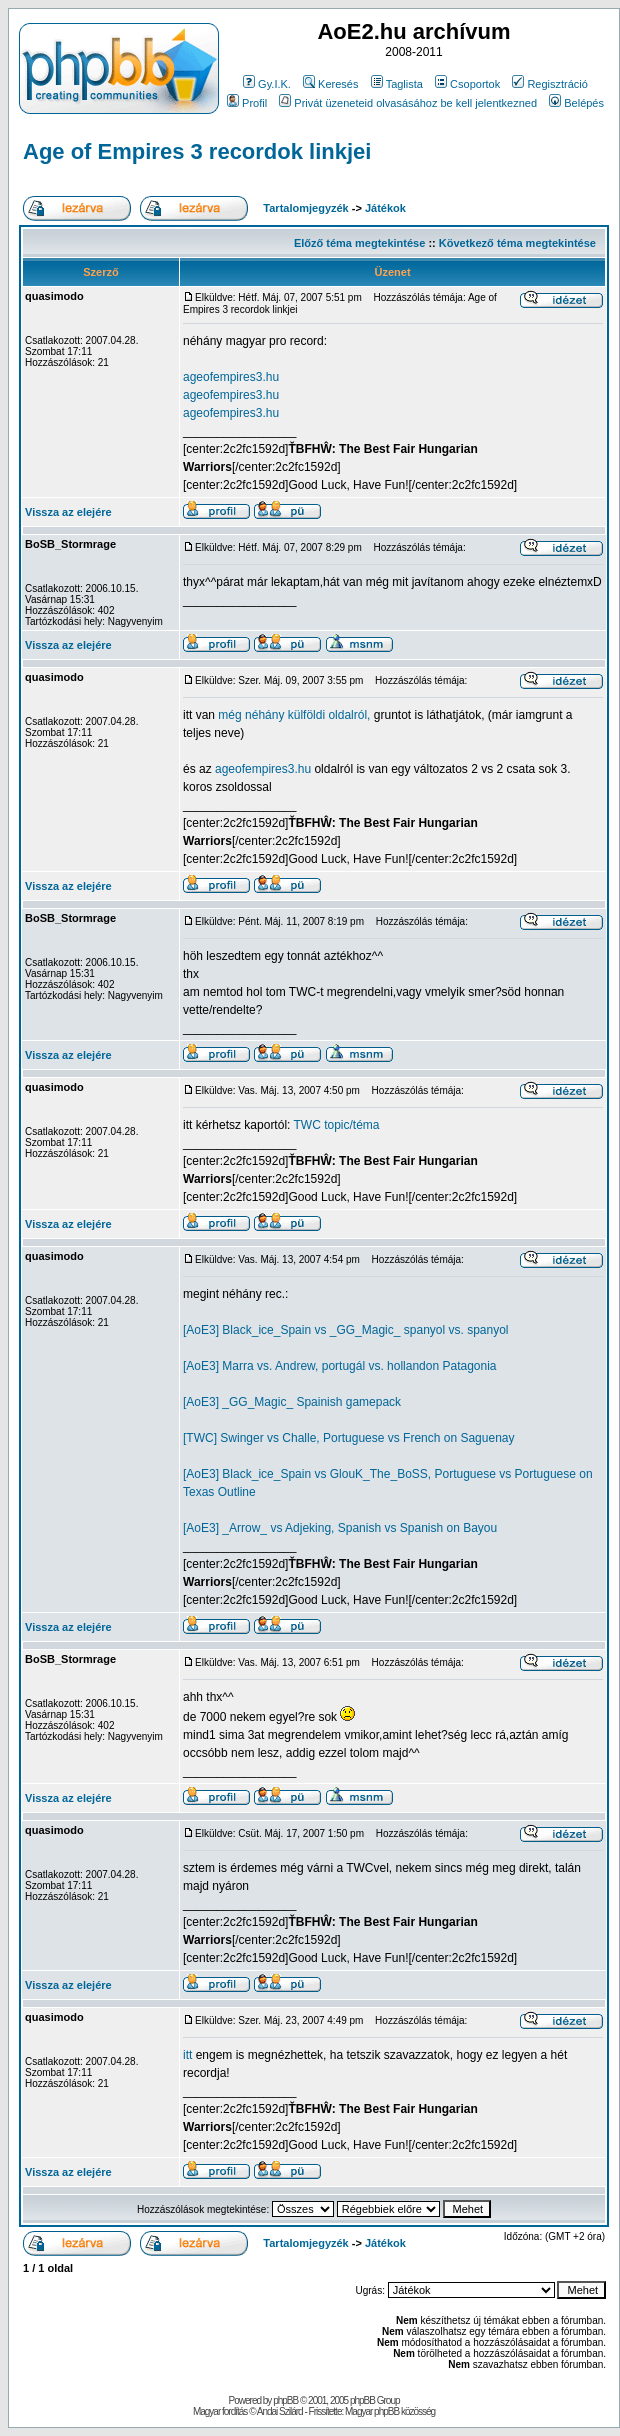  What do you see at coordinates (294, 715) in the screenshot?
I see `még néhány külföldi oldalról,` at bounding box center [294, 715].